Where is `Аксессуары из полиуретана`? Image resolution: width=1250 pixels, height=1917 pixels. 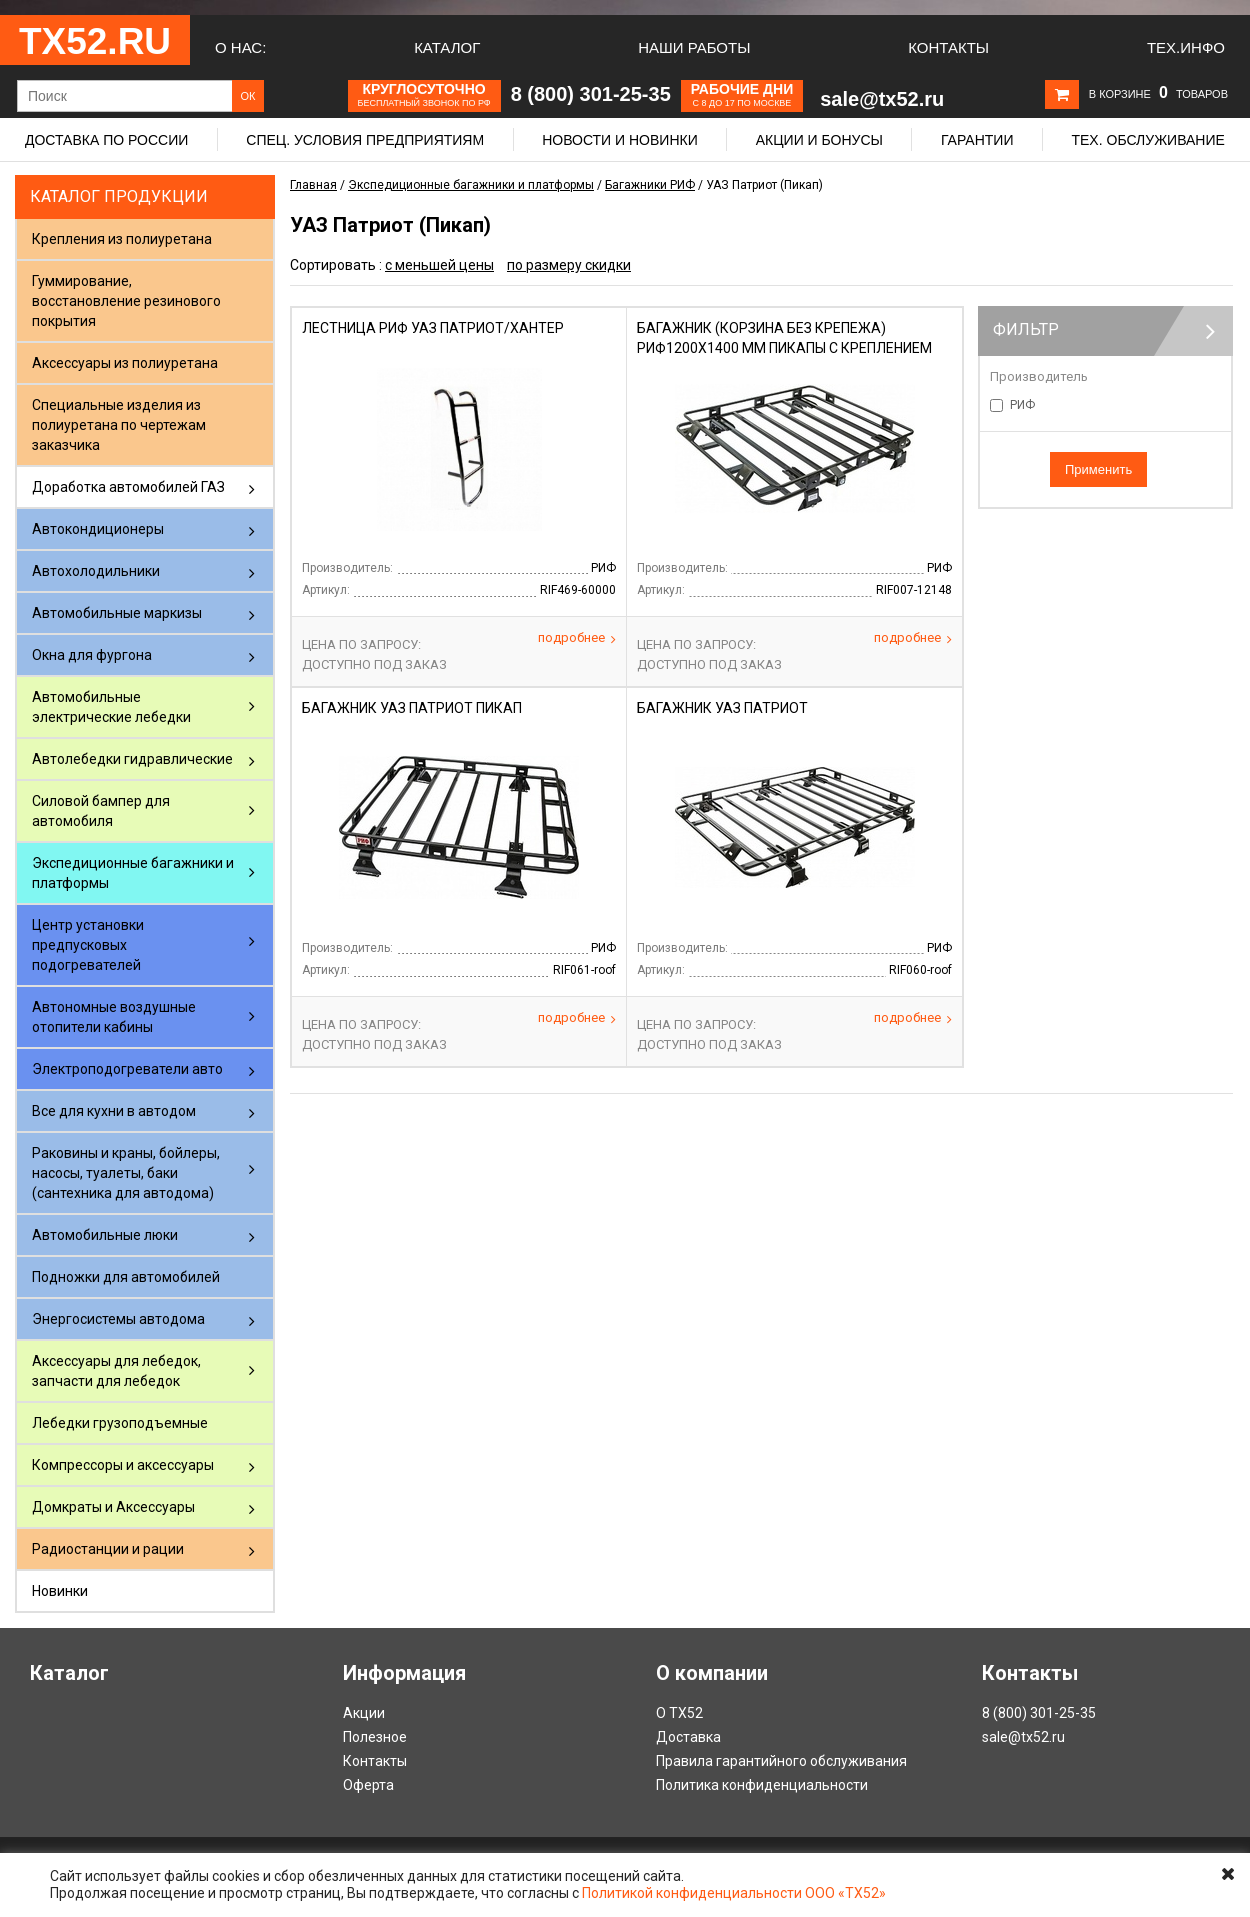 Аксессуары из полиуретана is located at coordinates (125, 363).